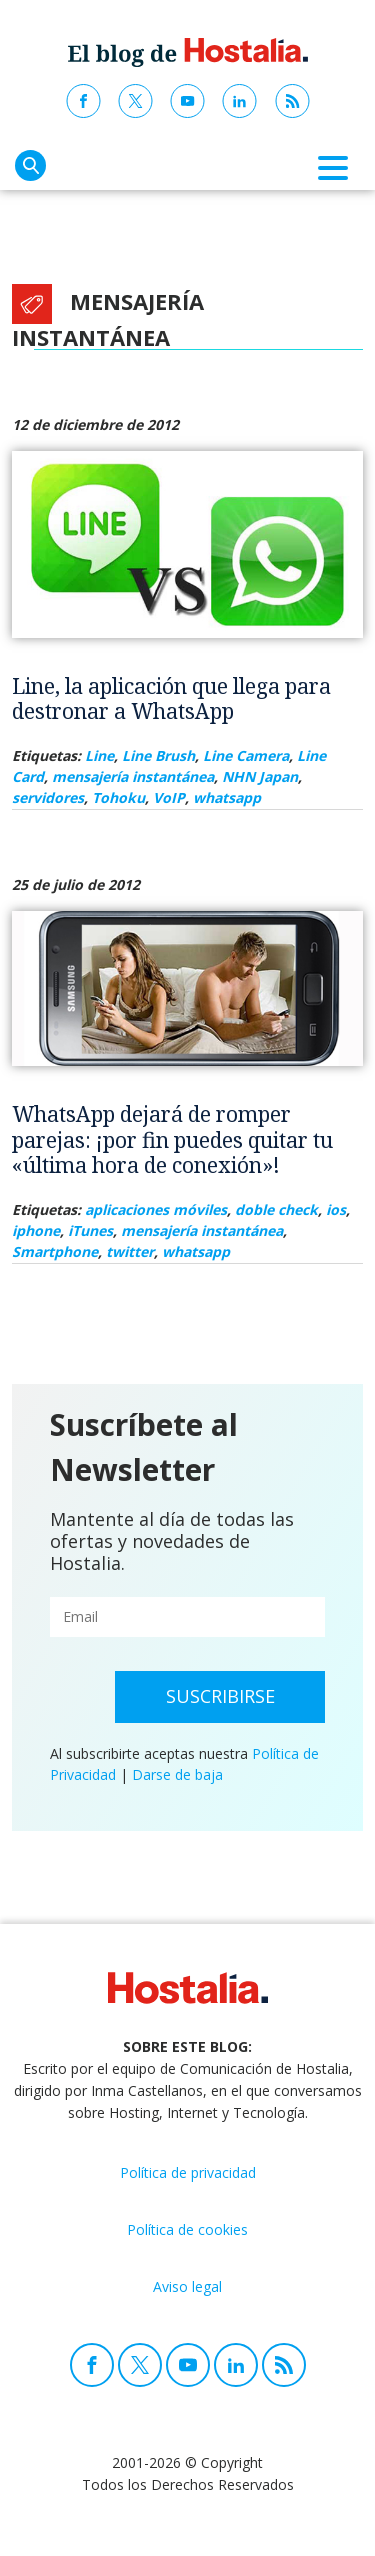 The width and height of the screenshot is (375, 2556). I want to click on Line Camera, so click(246, 755).